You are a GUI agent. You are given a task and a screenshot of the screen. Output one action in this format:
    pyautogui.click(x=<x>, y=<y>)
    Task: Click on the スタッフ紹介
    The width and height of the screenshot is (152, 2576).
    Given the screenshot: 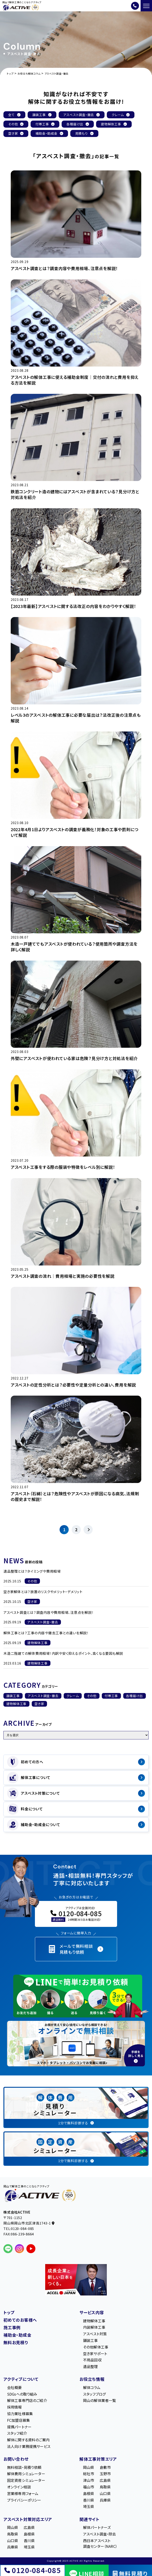 What is the action you would take?
    pyautogui.click(x=17, y=2433)
    